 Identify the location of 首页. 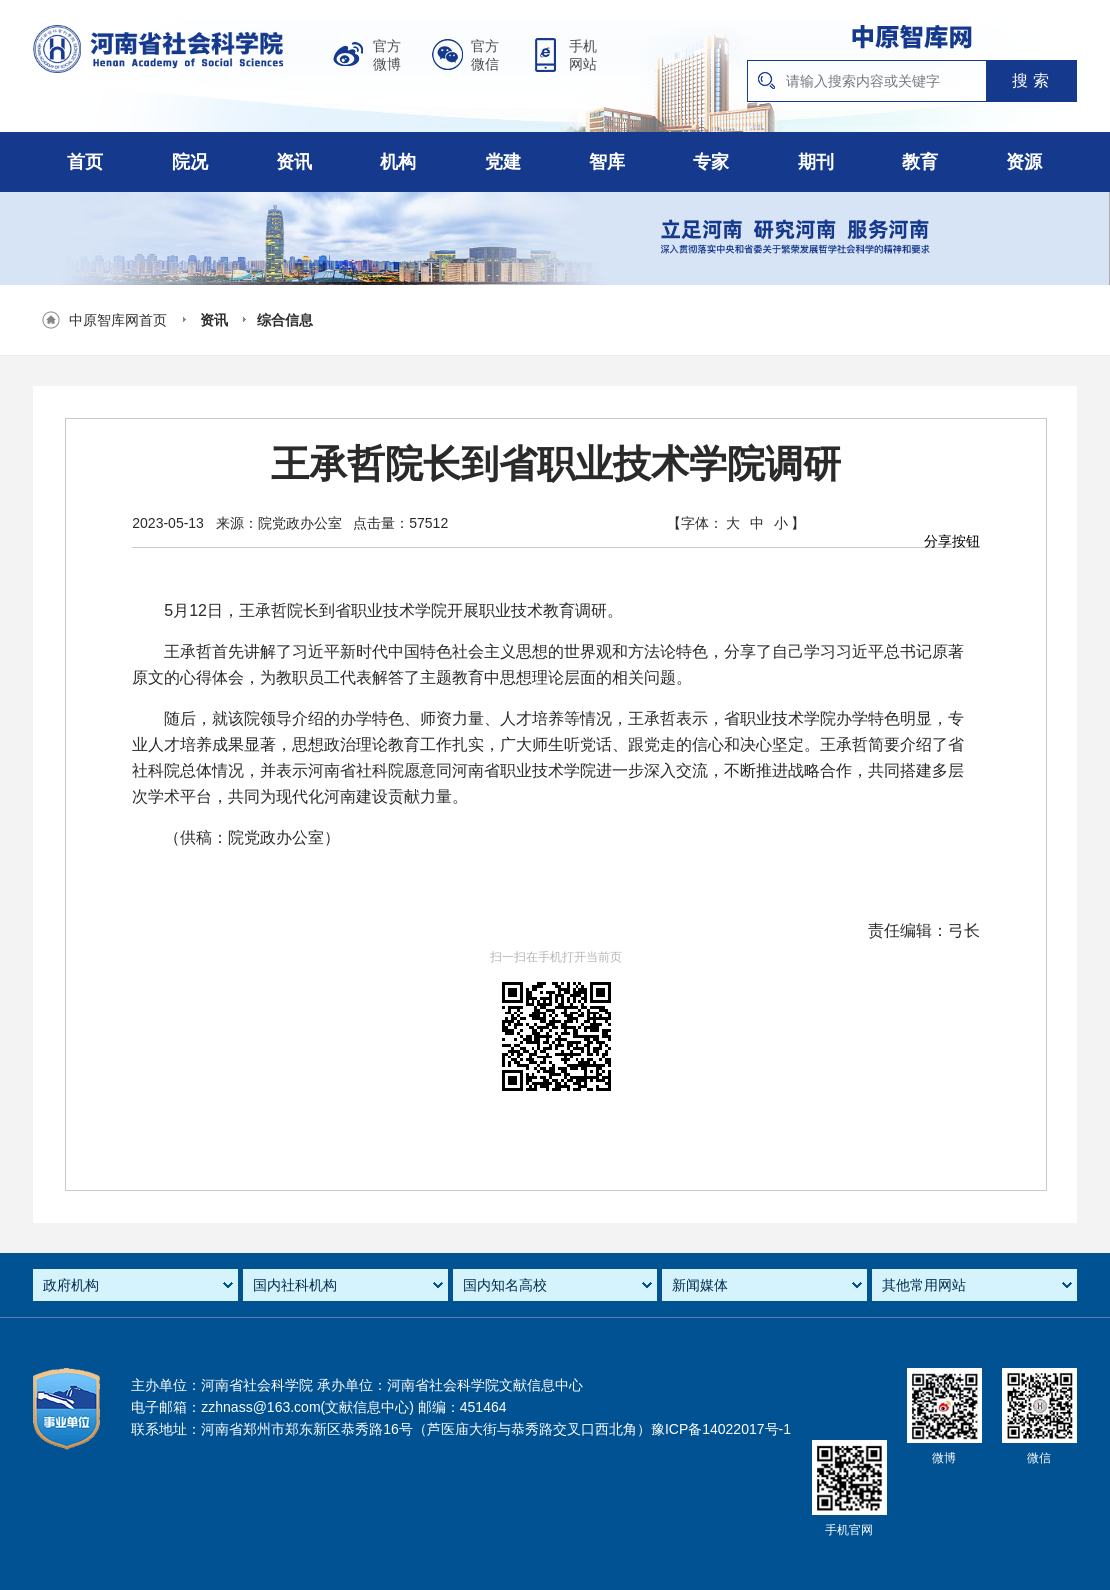
(85, 162).